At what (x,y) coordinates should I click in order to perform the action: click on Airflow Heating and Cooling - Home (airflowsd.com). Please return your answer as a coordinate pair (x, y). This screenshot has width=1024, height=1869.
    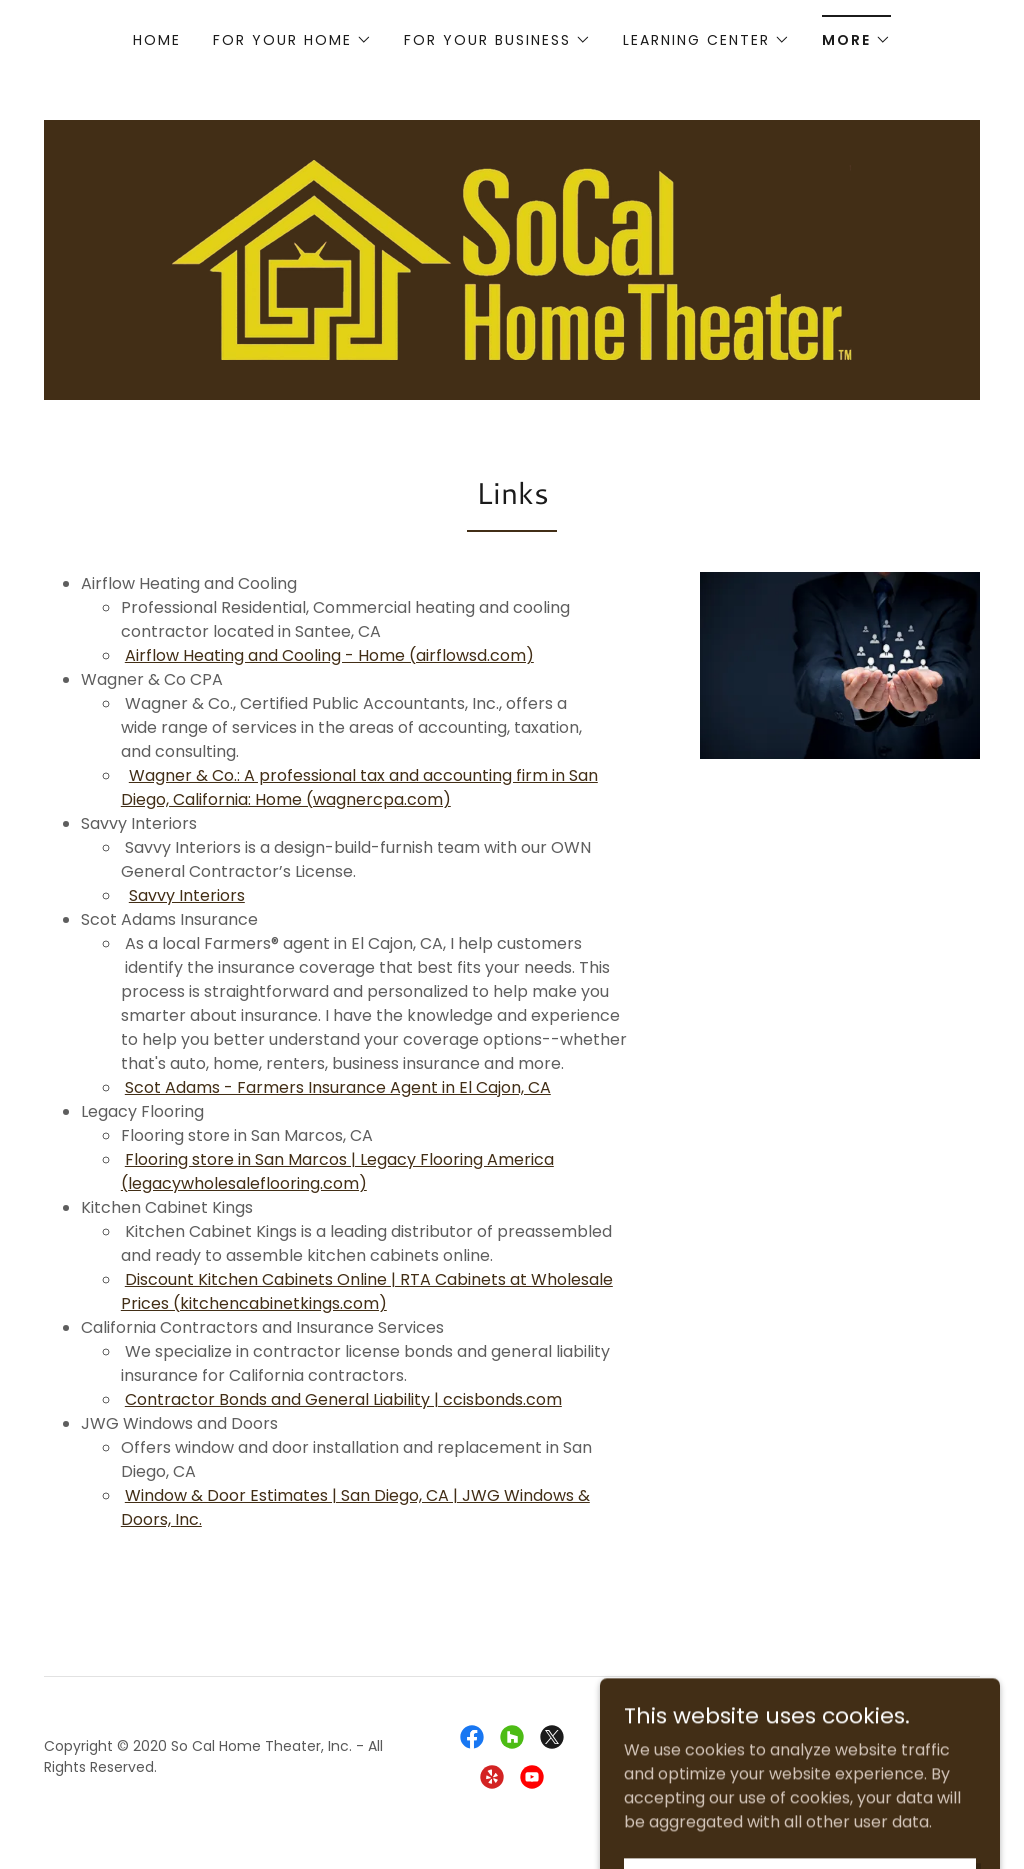
    Looking at the image, I should click on (329, 655).